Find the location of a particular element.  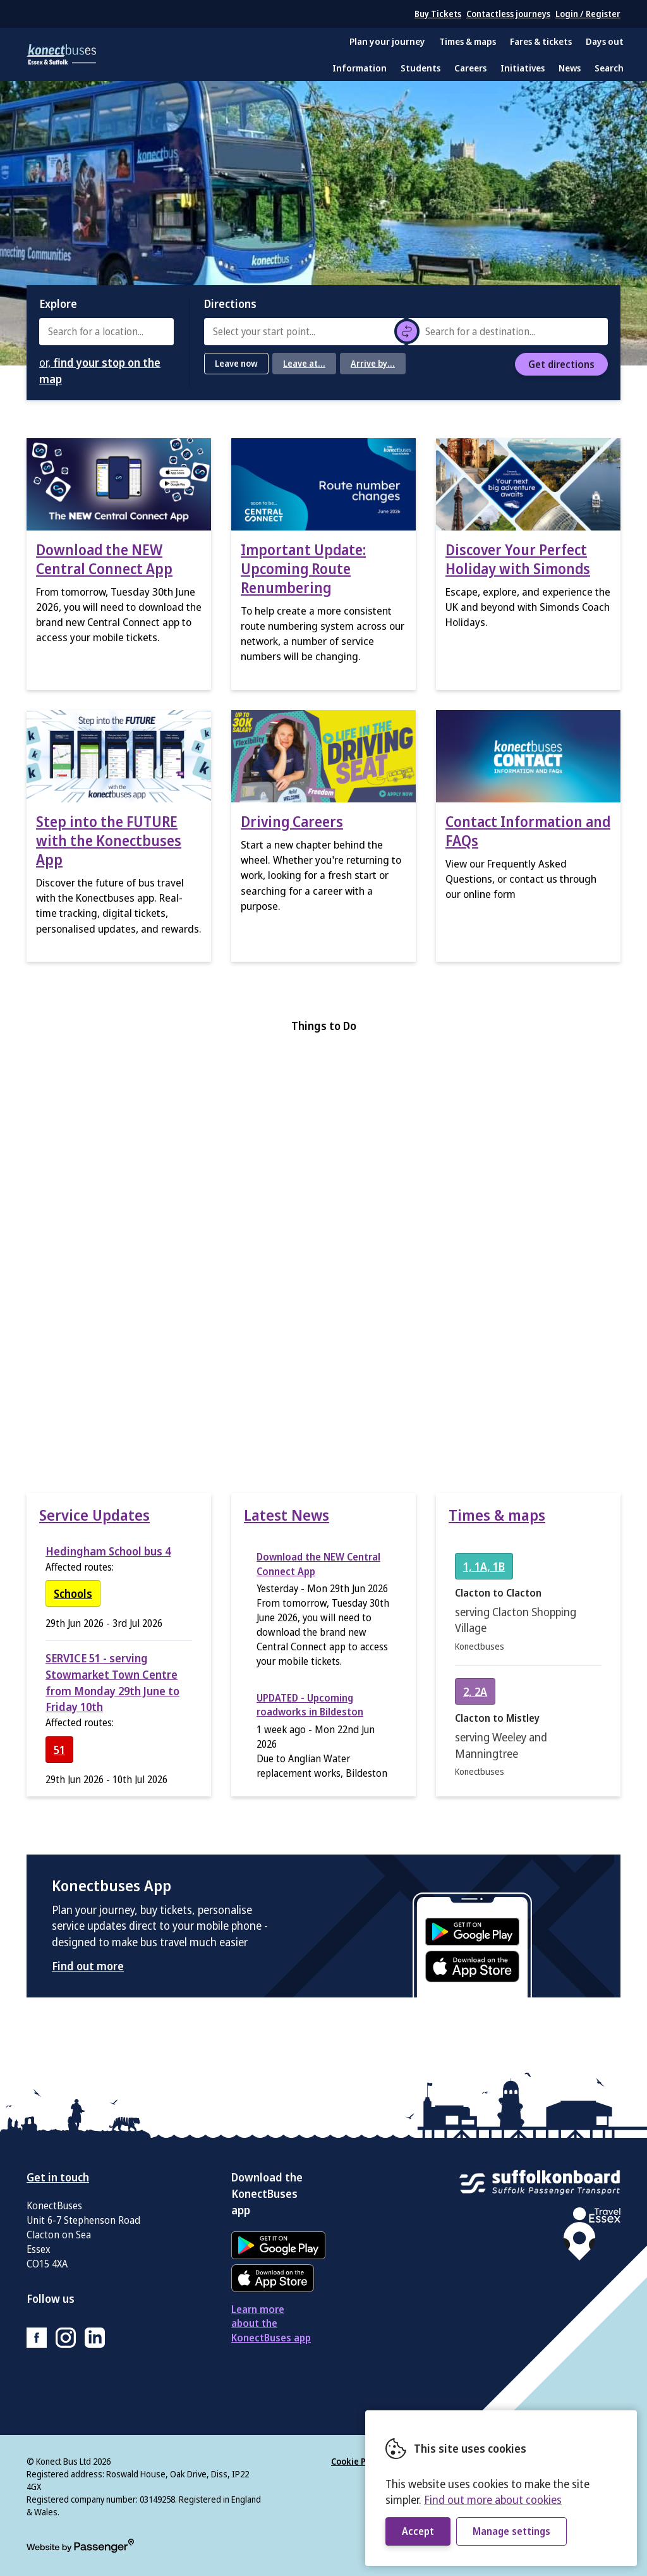

Careers is located at coordinates (470, 67).